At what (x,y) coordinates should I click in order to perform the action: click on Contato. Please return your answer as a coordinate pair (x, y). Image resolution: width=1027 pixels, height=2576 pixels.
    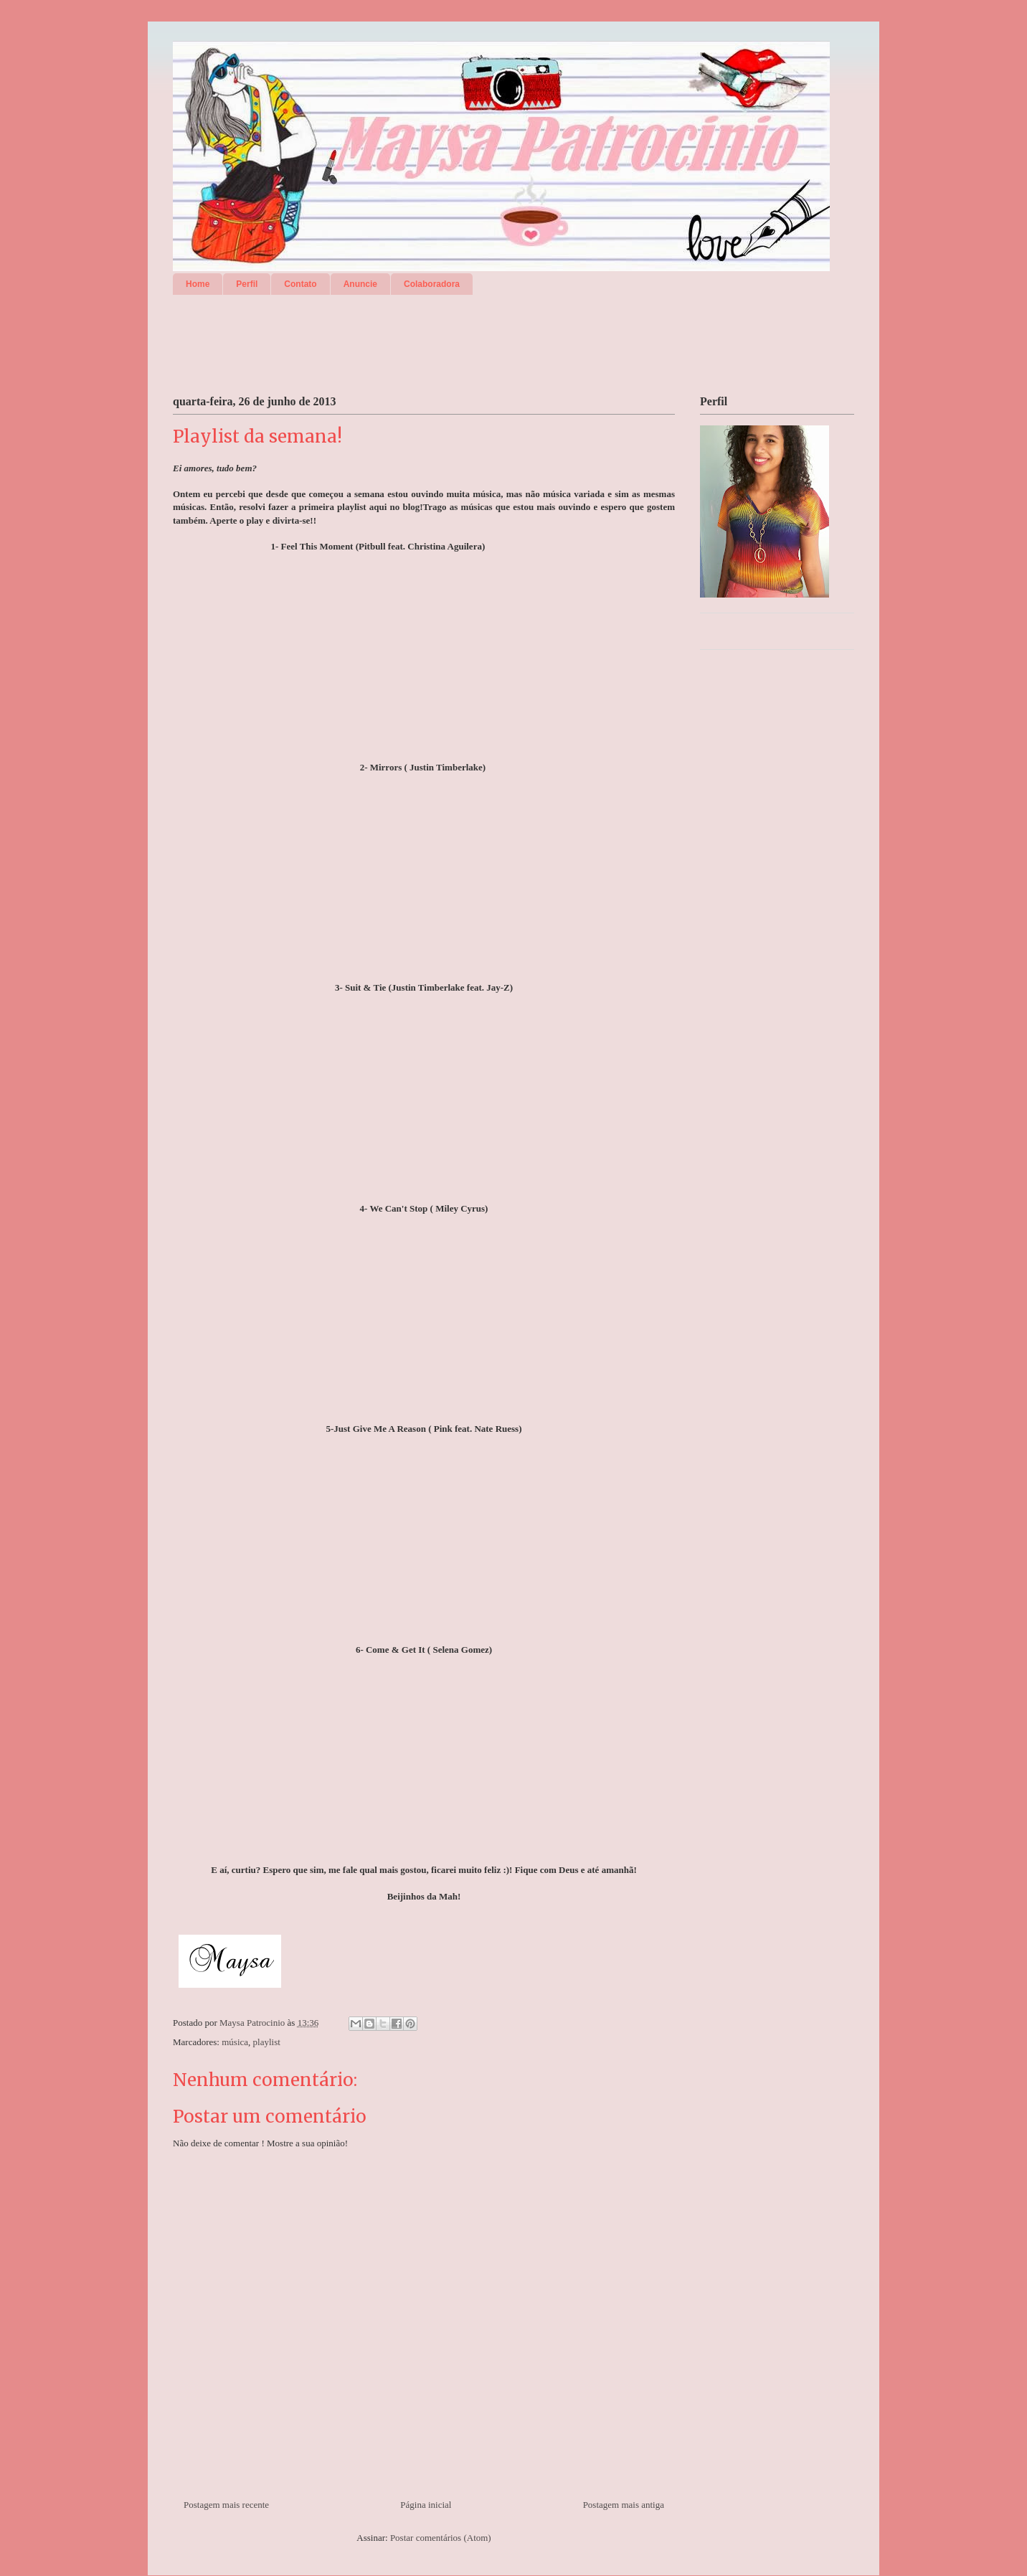
    Looking at the image, I should click on (300, 284).